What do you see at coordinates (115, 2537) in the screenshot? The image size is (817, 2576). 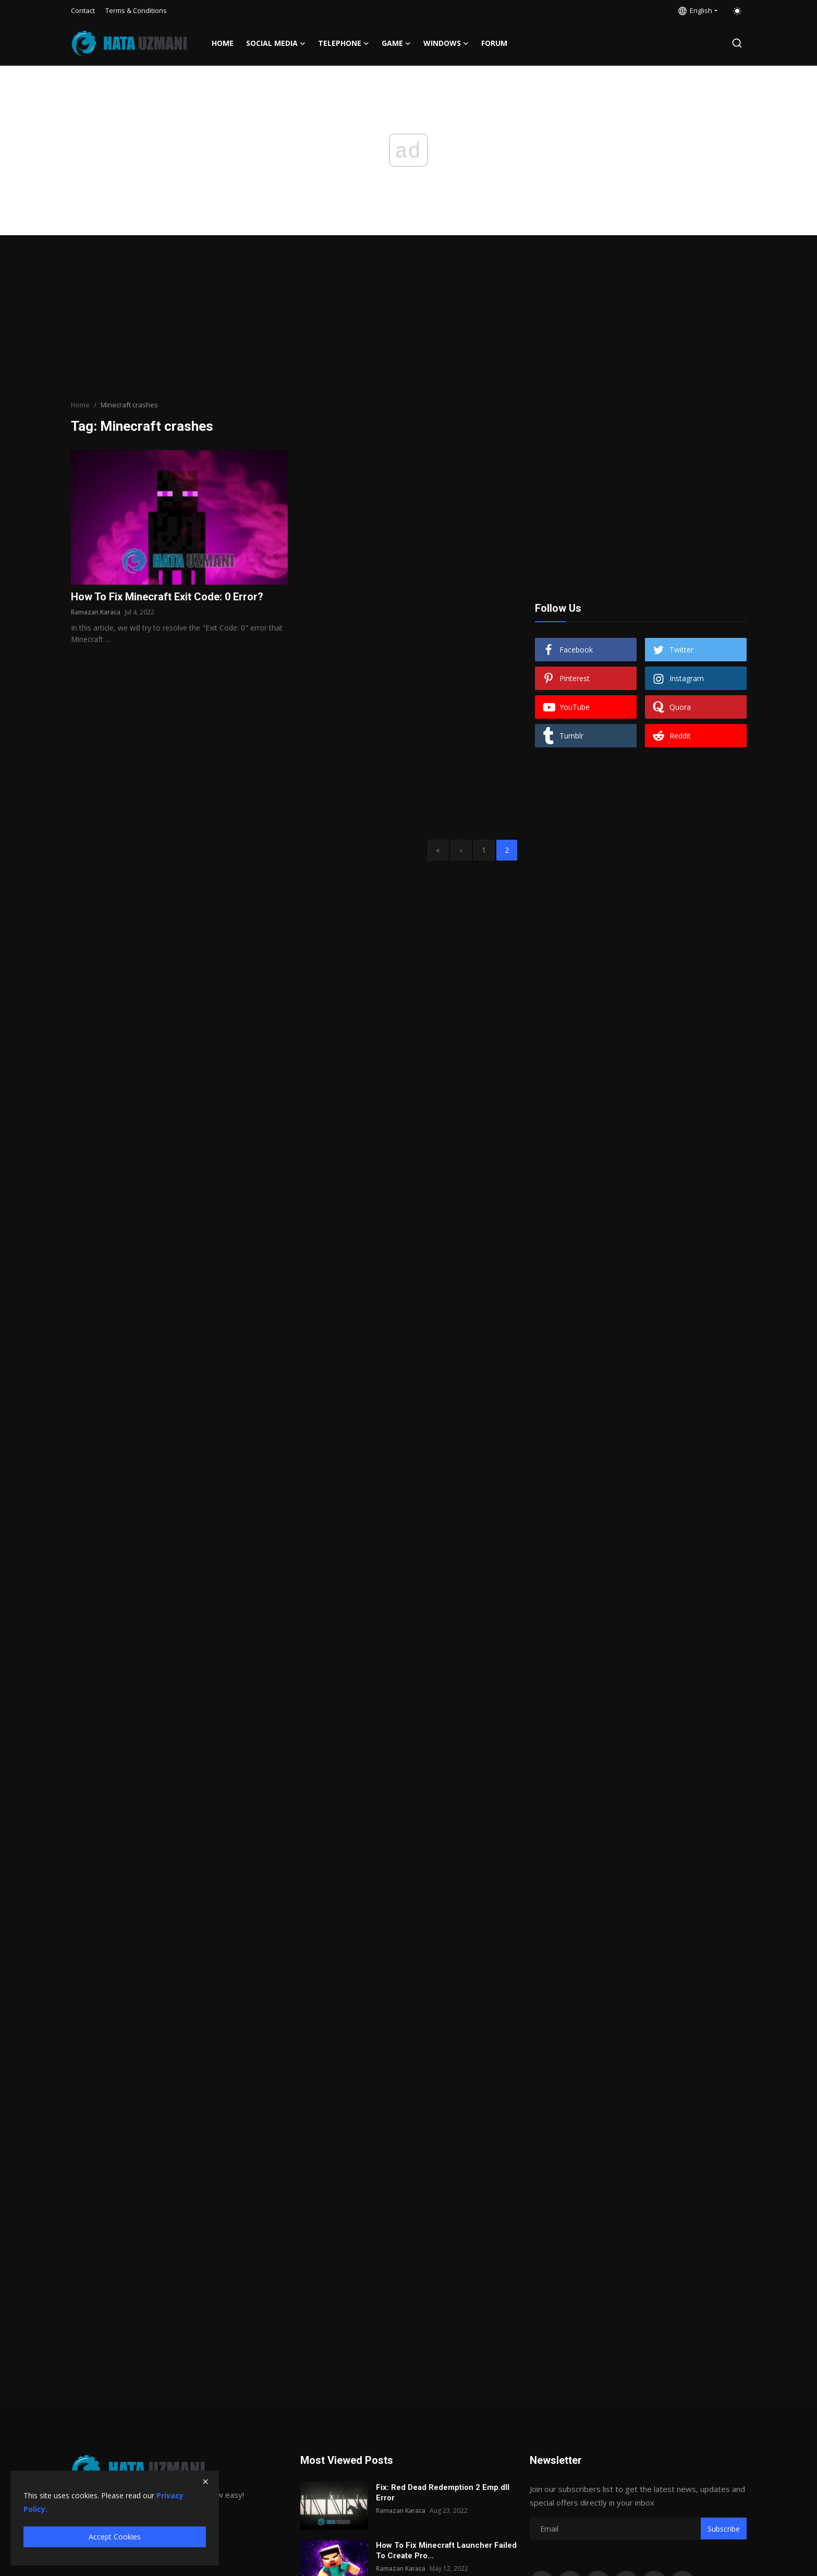 I see `Accept Cookies [close]` at bounding box center [115, 2537].